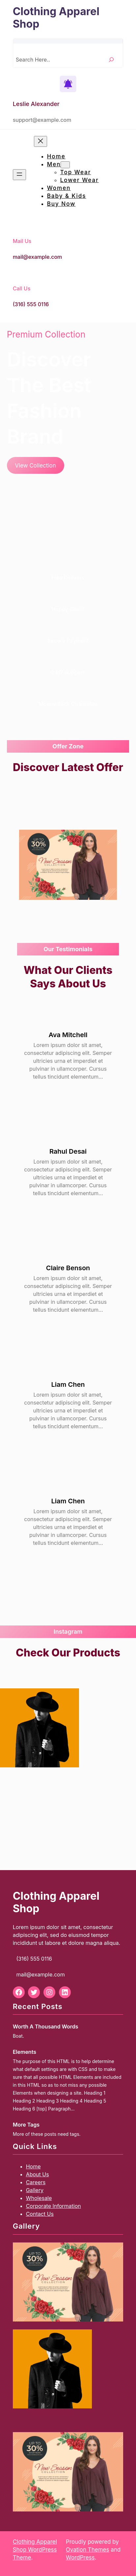 This screenshot has width=136, height=2576. What do you see at coordinates (87, 2549) in the screenshot?
I see `Ovation Themes` at bounding box center [87, 2549].